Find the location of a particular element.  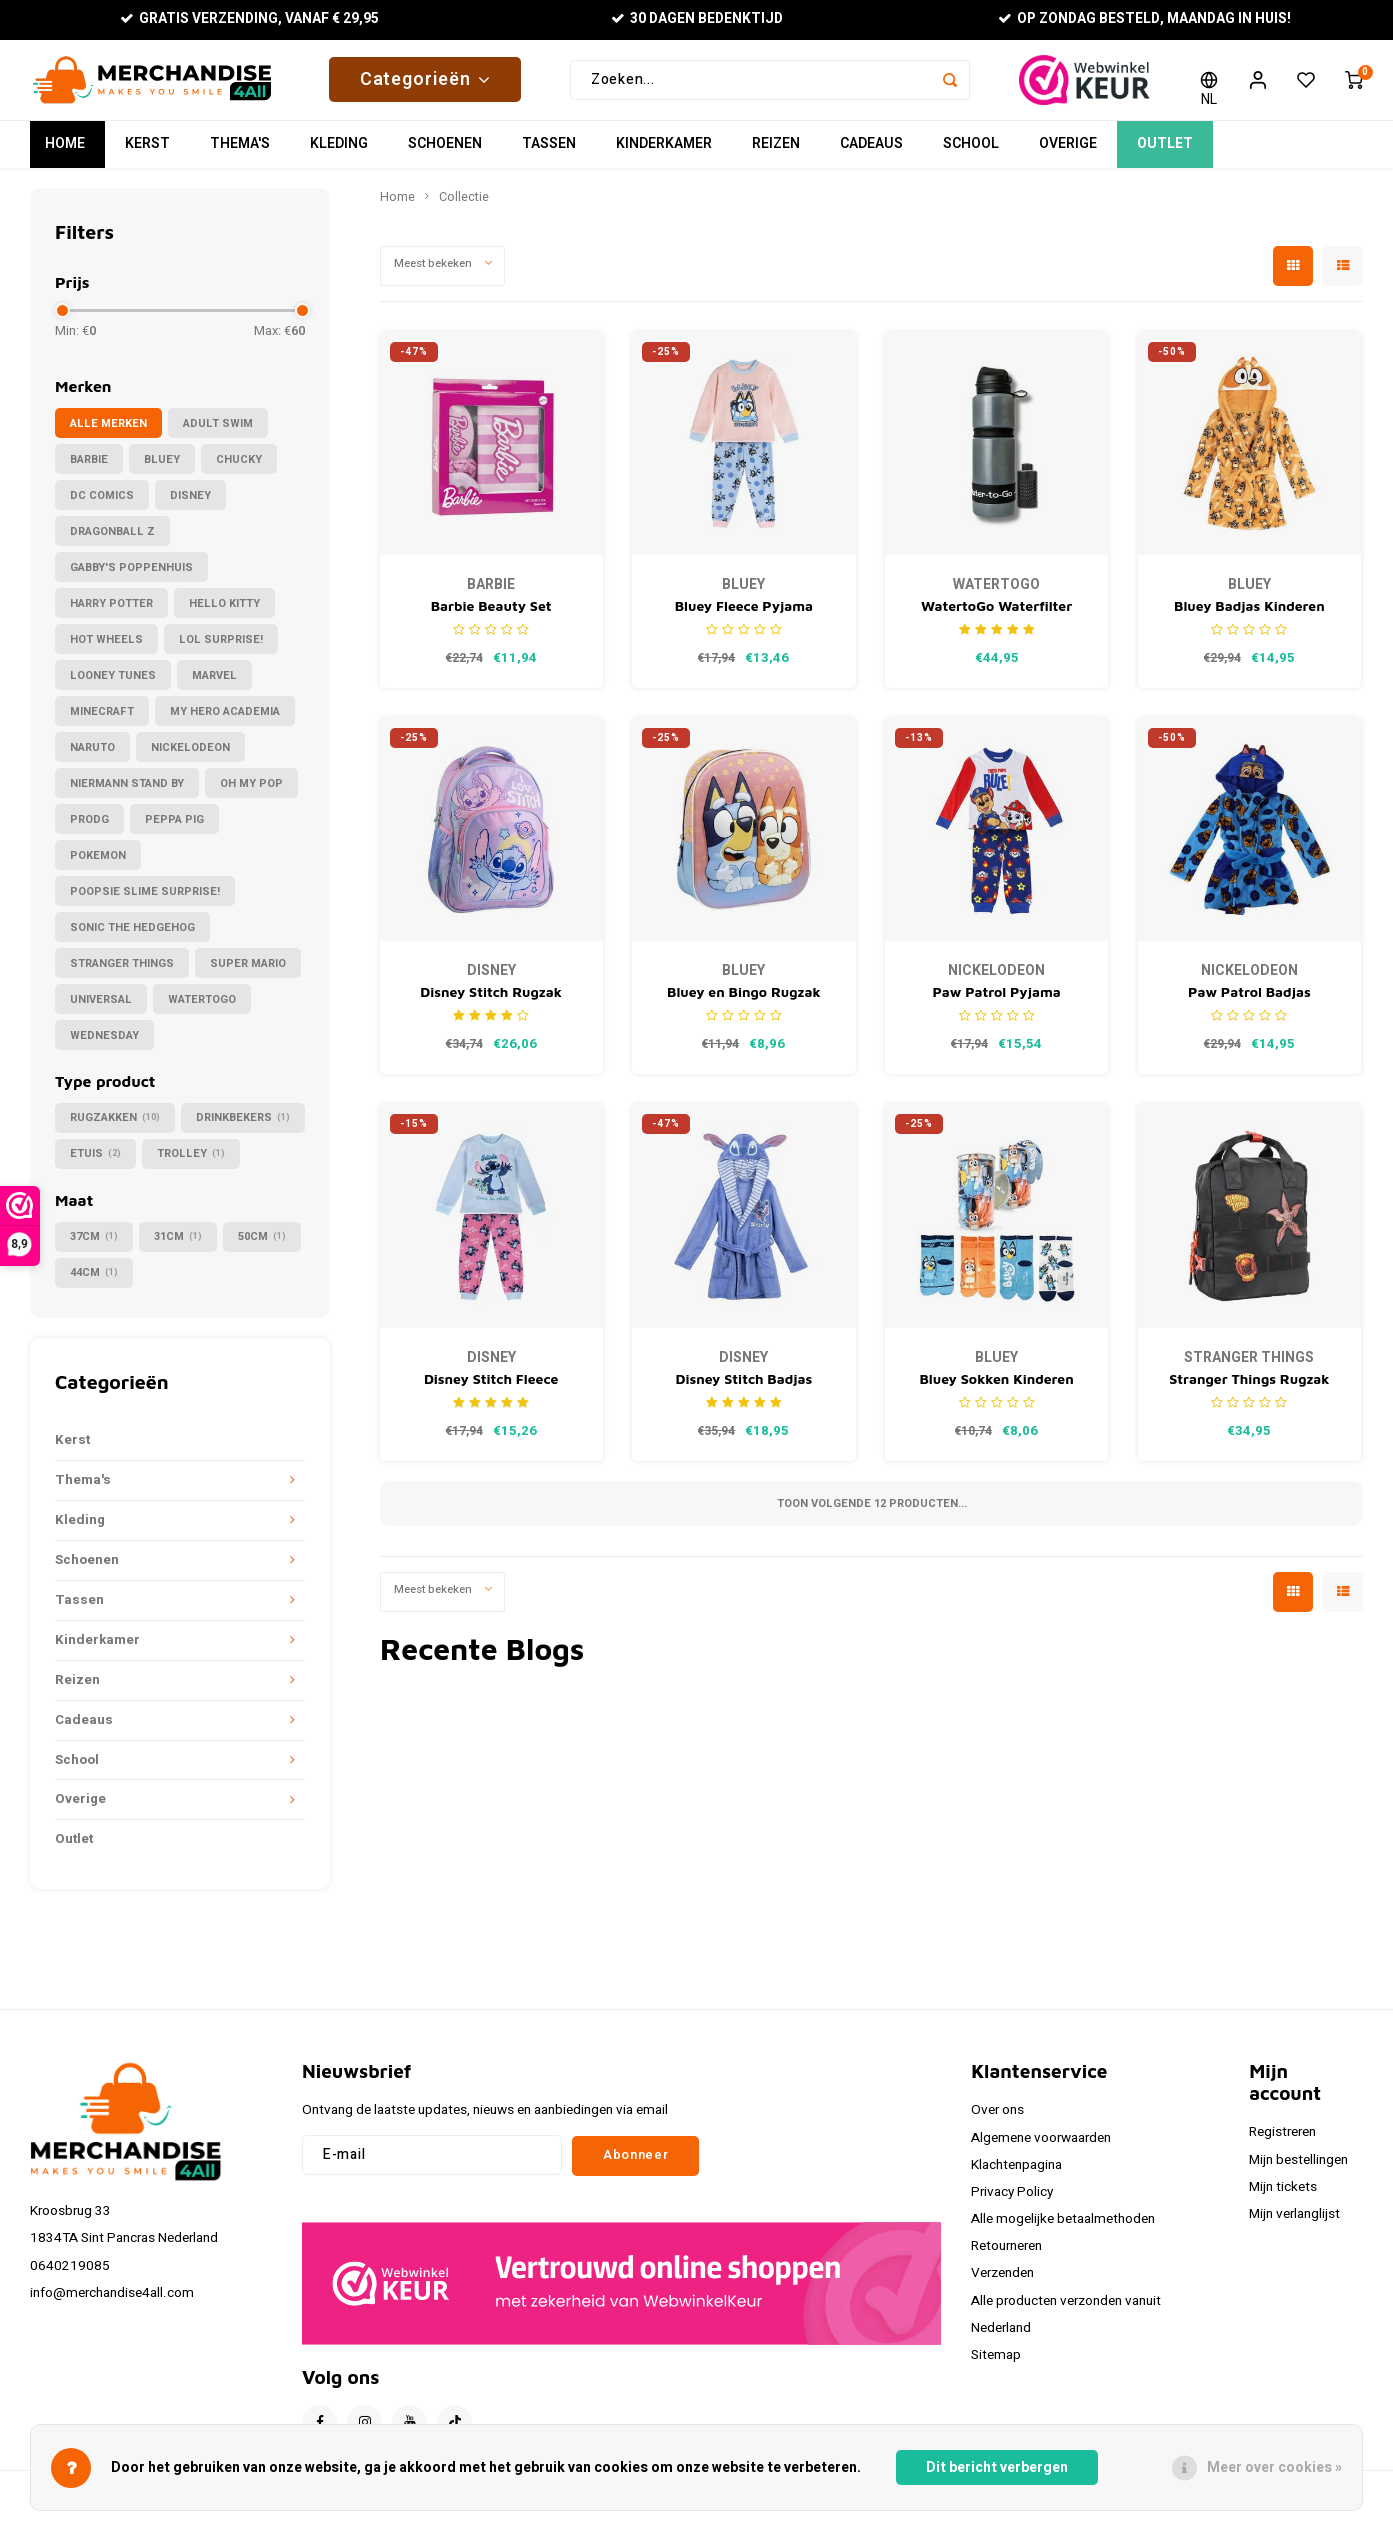

Universal is located at coordinates (101, 1009).